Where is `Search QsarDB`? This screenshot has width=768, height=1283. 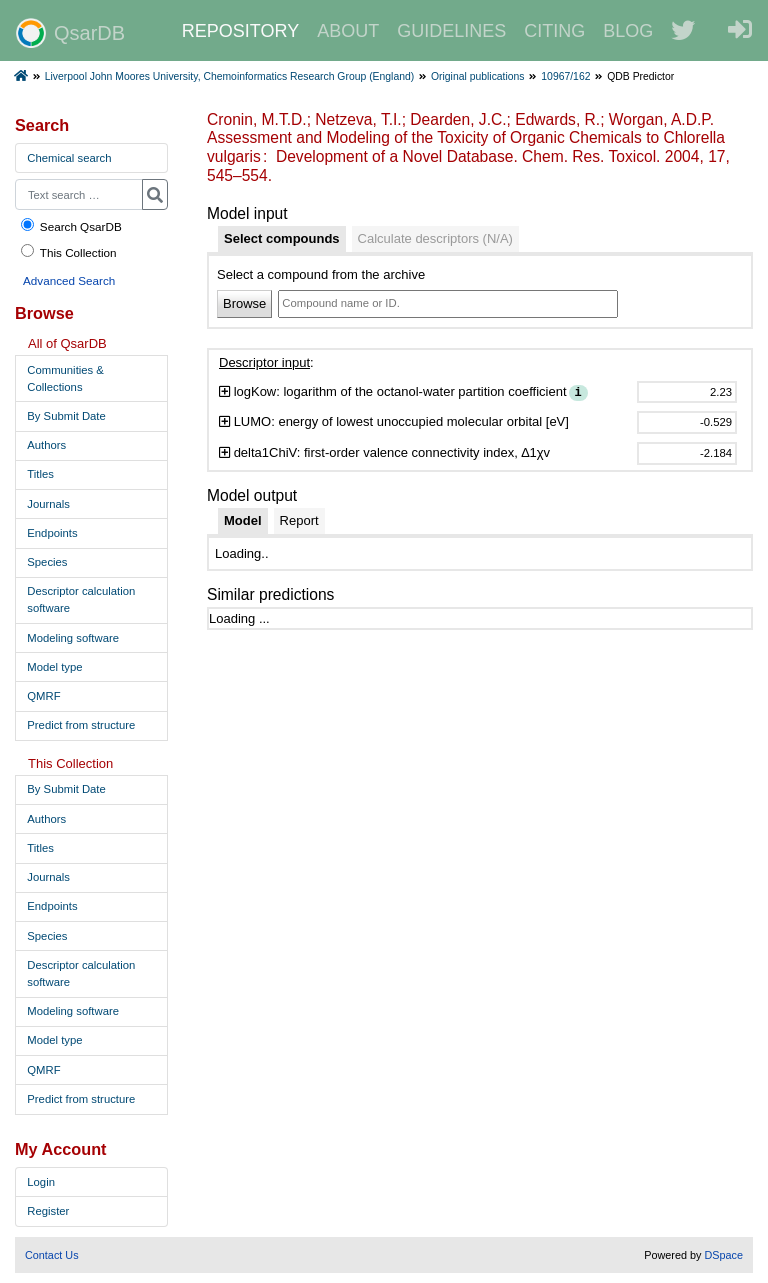
Search QsarDB is located at coordinates (70, 225).